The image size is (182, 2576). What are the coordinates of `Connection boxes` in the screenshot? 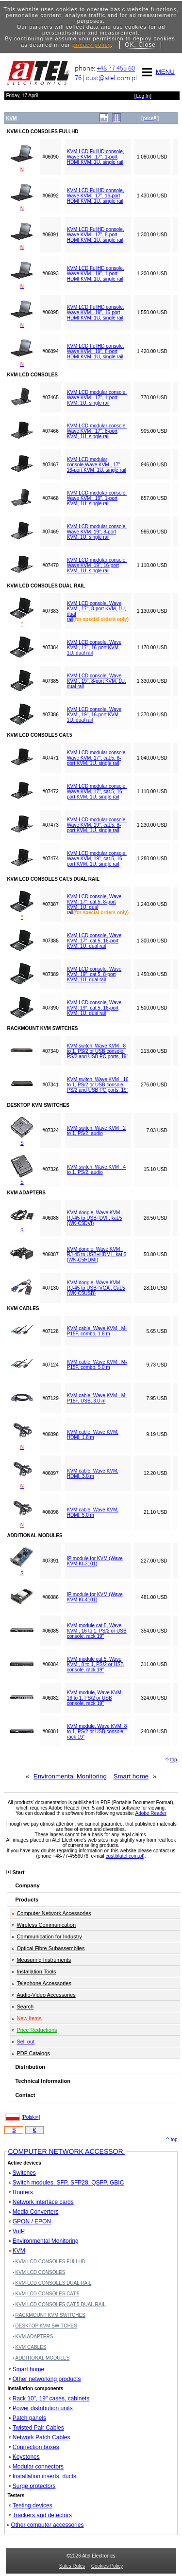 It's located at (34, 2447).